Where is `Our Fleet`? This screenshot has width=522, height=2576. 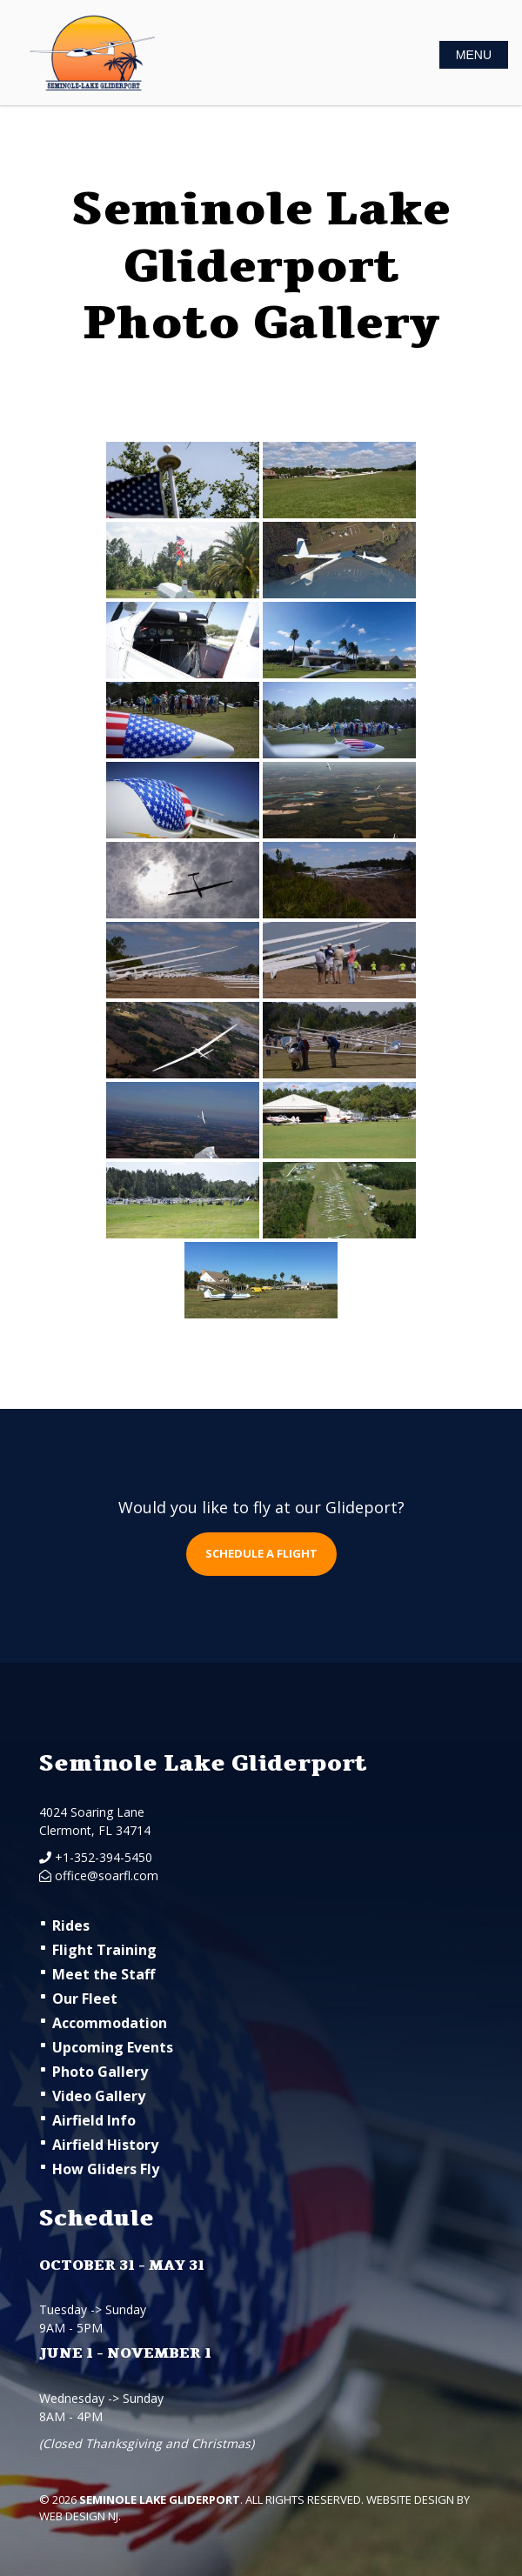 Our Fleet is located at coordinates (84, 1998).